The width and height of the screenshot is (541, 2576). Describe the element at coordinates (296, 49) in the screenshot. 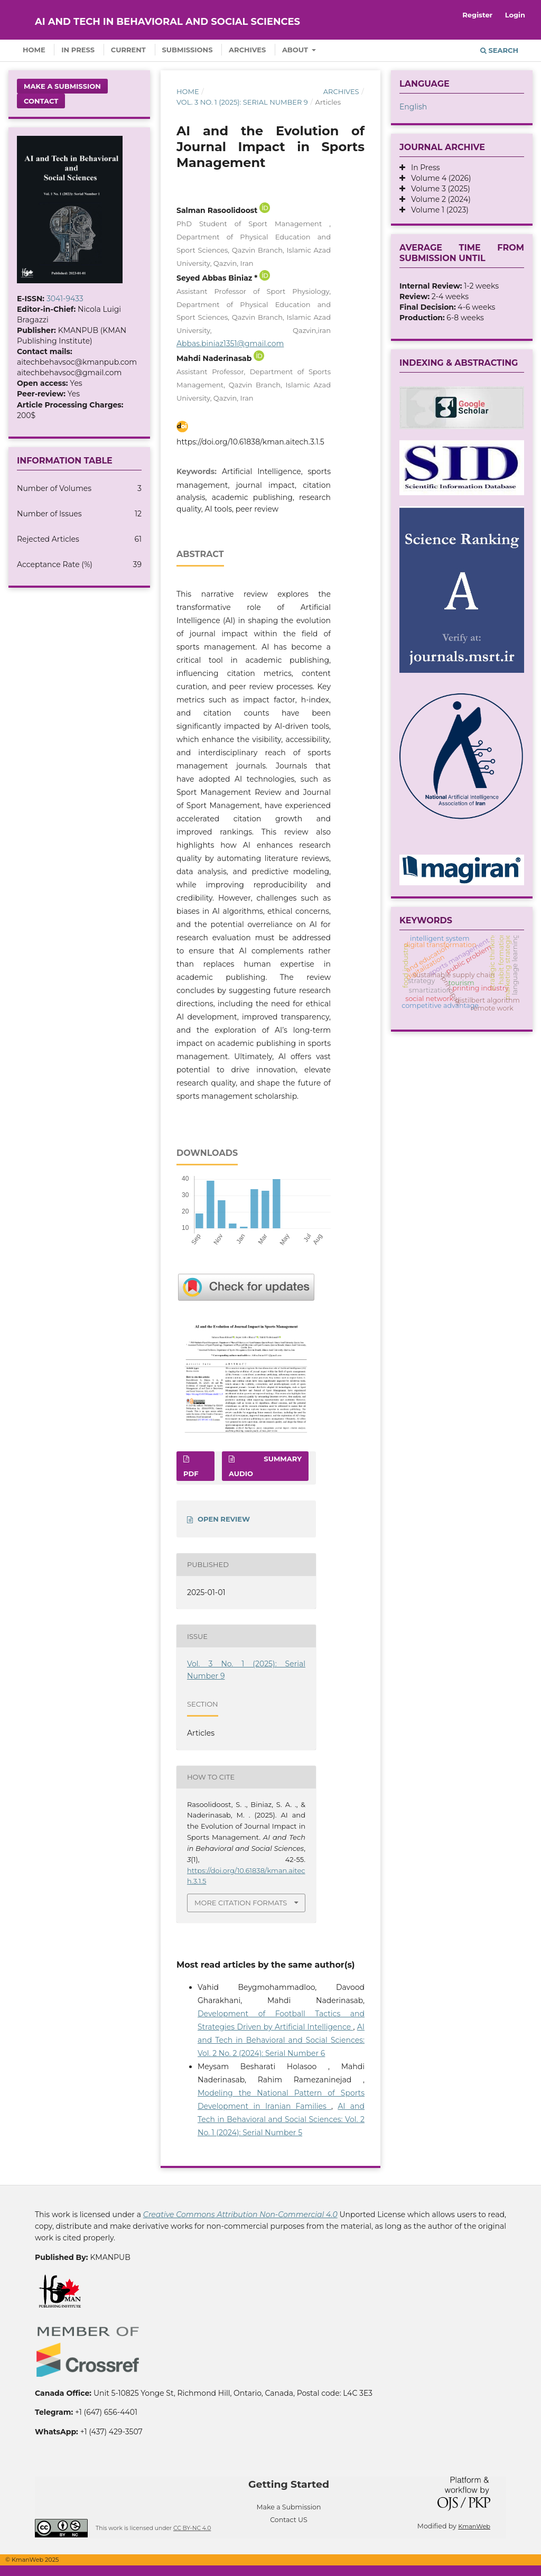

I see `About` at that location.